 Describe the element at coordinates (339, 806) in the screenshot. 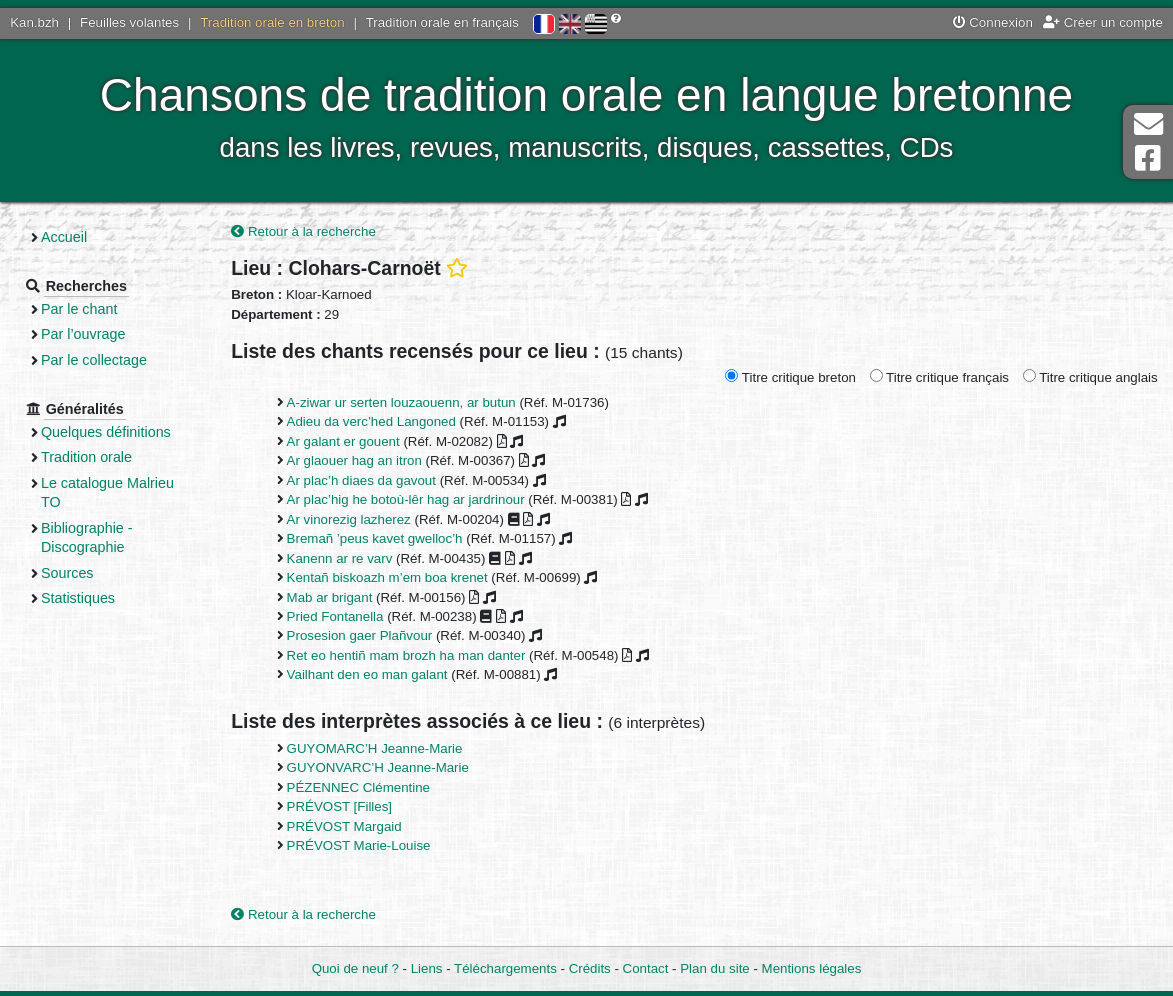

I see `PRÉVOST [Filles]` at that location.